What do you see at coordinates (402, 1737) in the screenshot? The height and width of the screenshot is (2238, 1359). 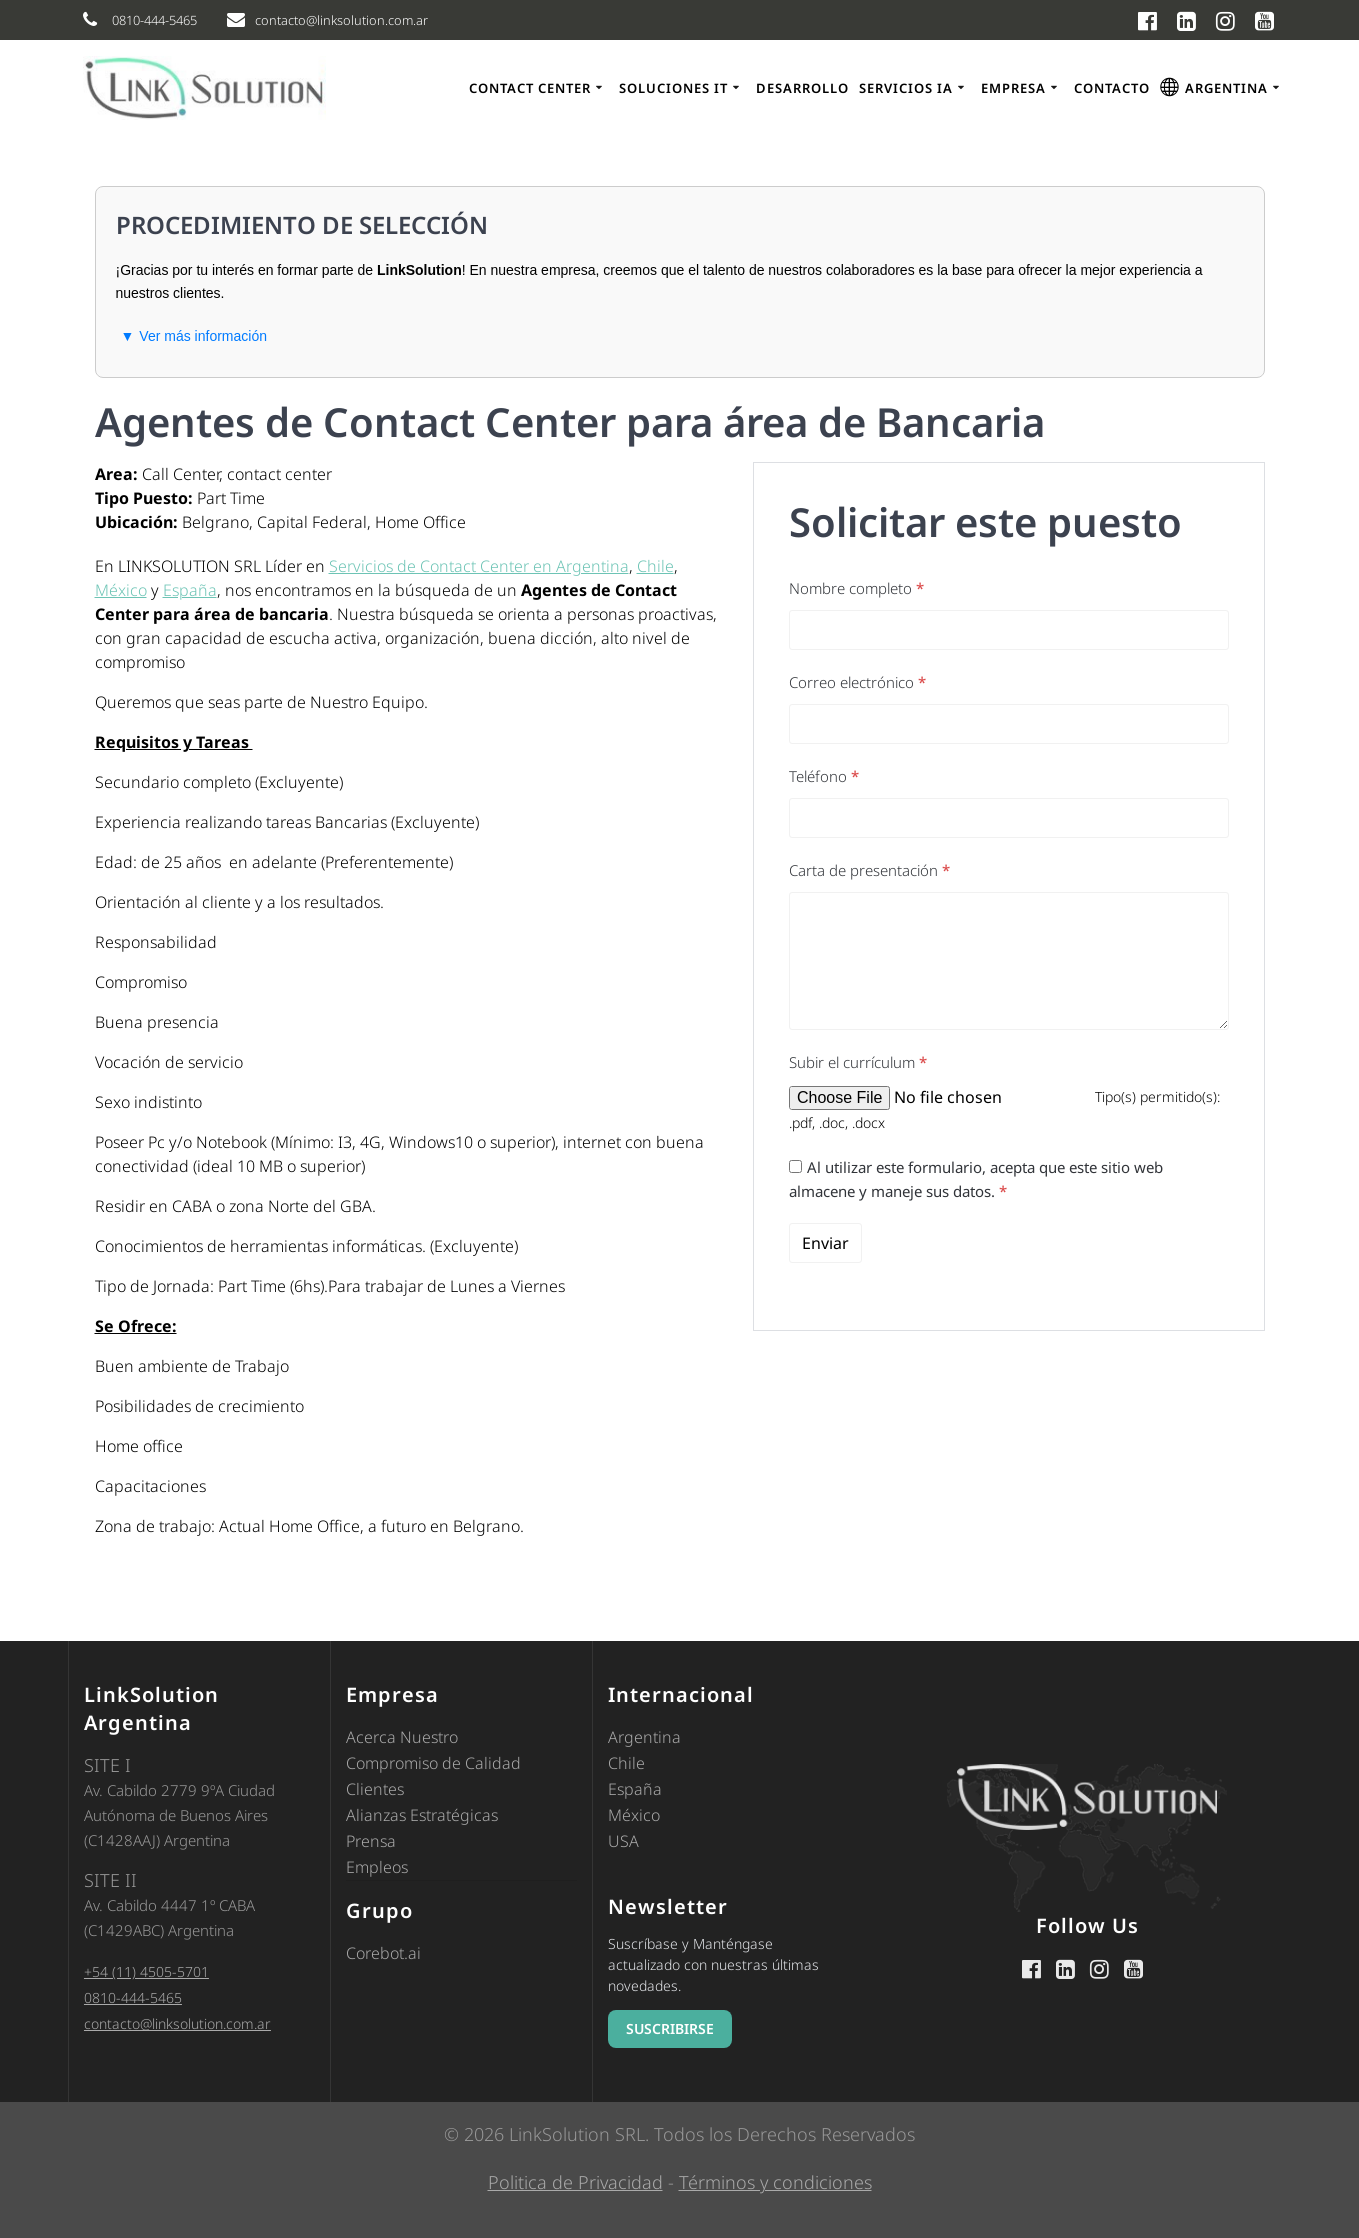 I see `Acerca Nuestro` at bounding box center [402, 1737].